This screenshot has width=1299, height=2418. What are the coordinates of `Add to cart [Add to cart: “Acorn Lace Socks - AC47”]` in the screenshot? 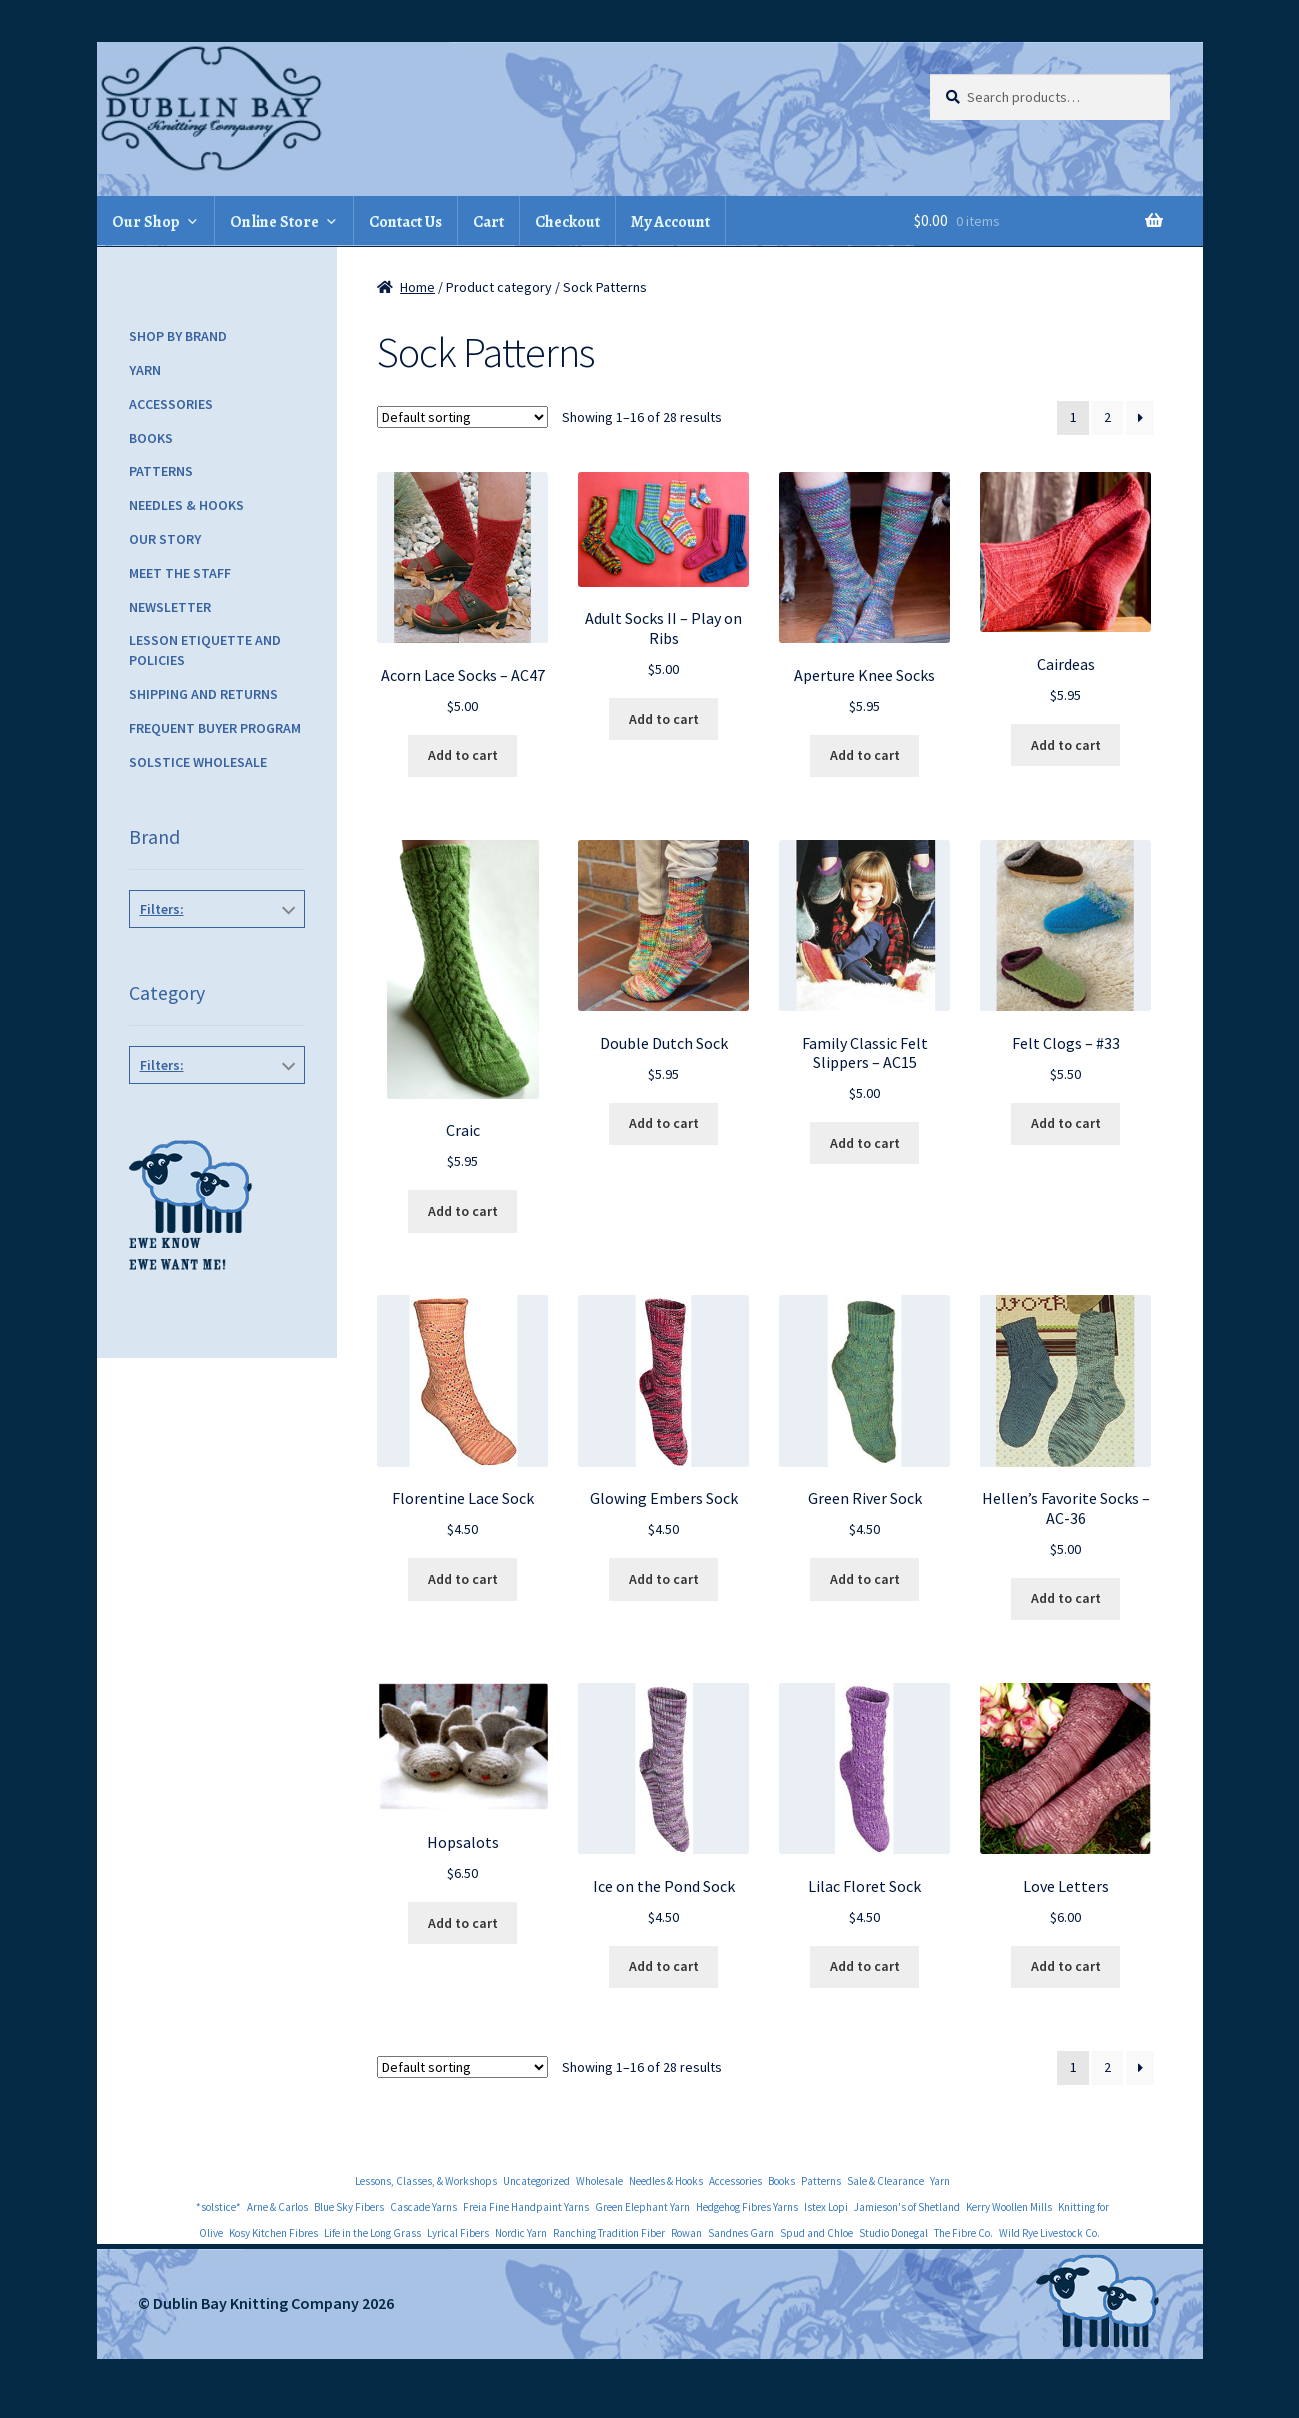 It's located at (463, 755).